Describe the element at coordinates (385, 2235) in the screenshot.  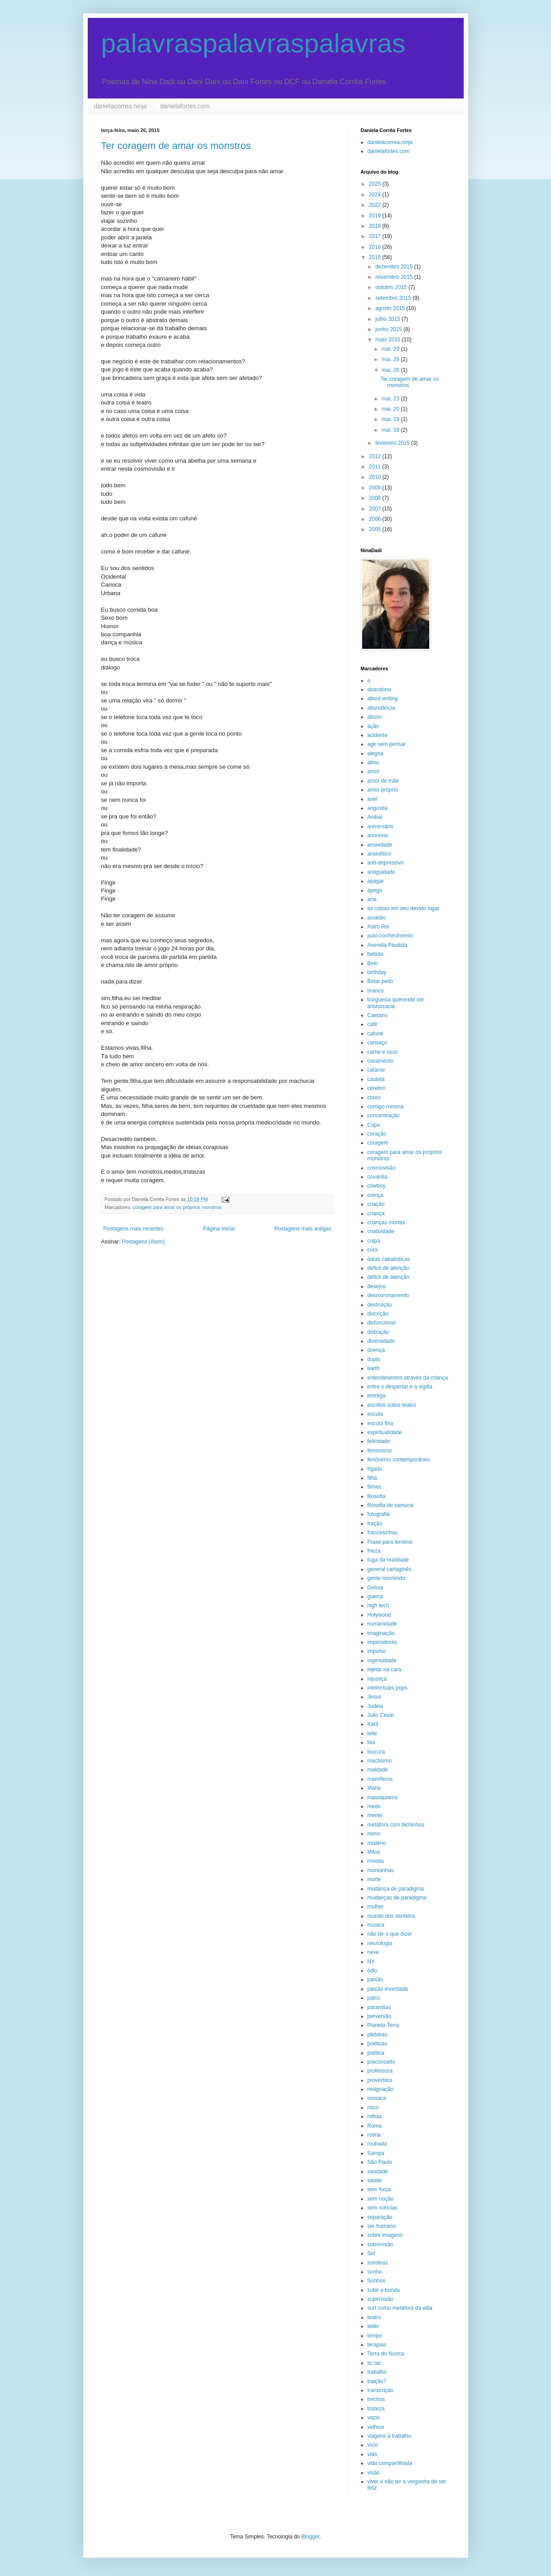
I see `sobre imagens` at that location.